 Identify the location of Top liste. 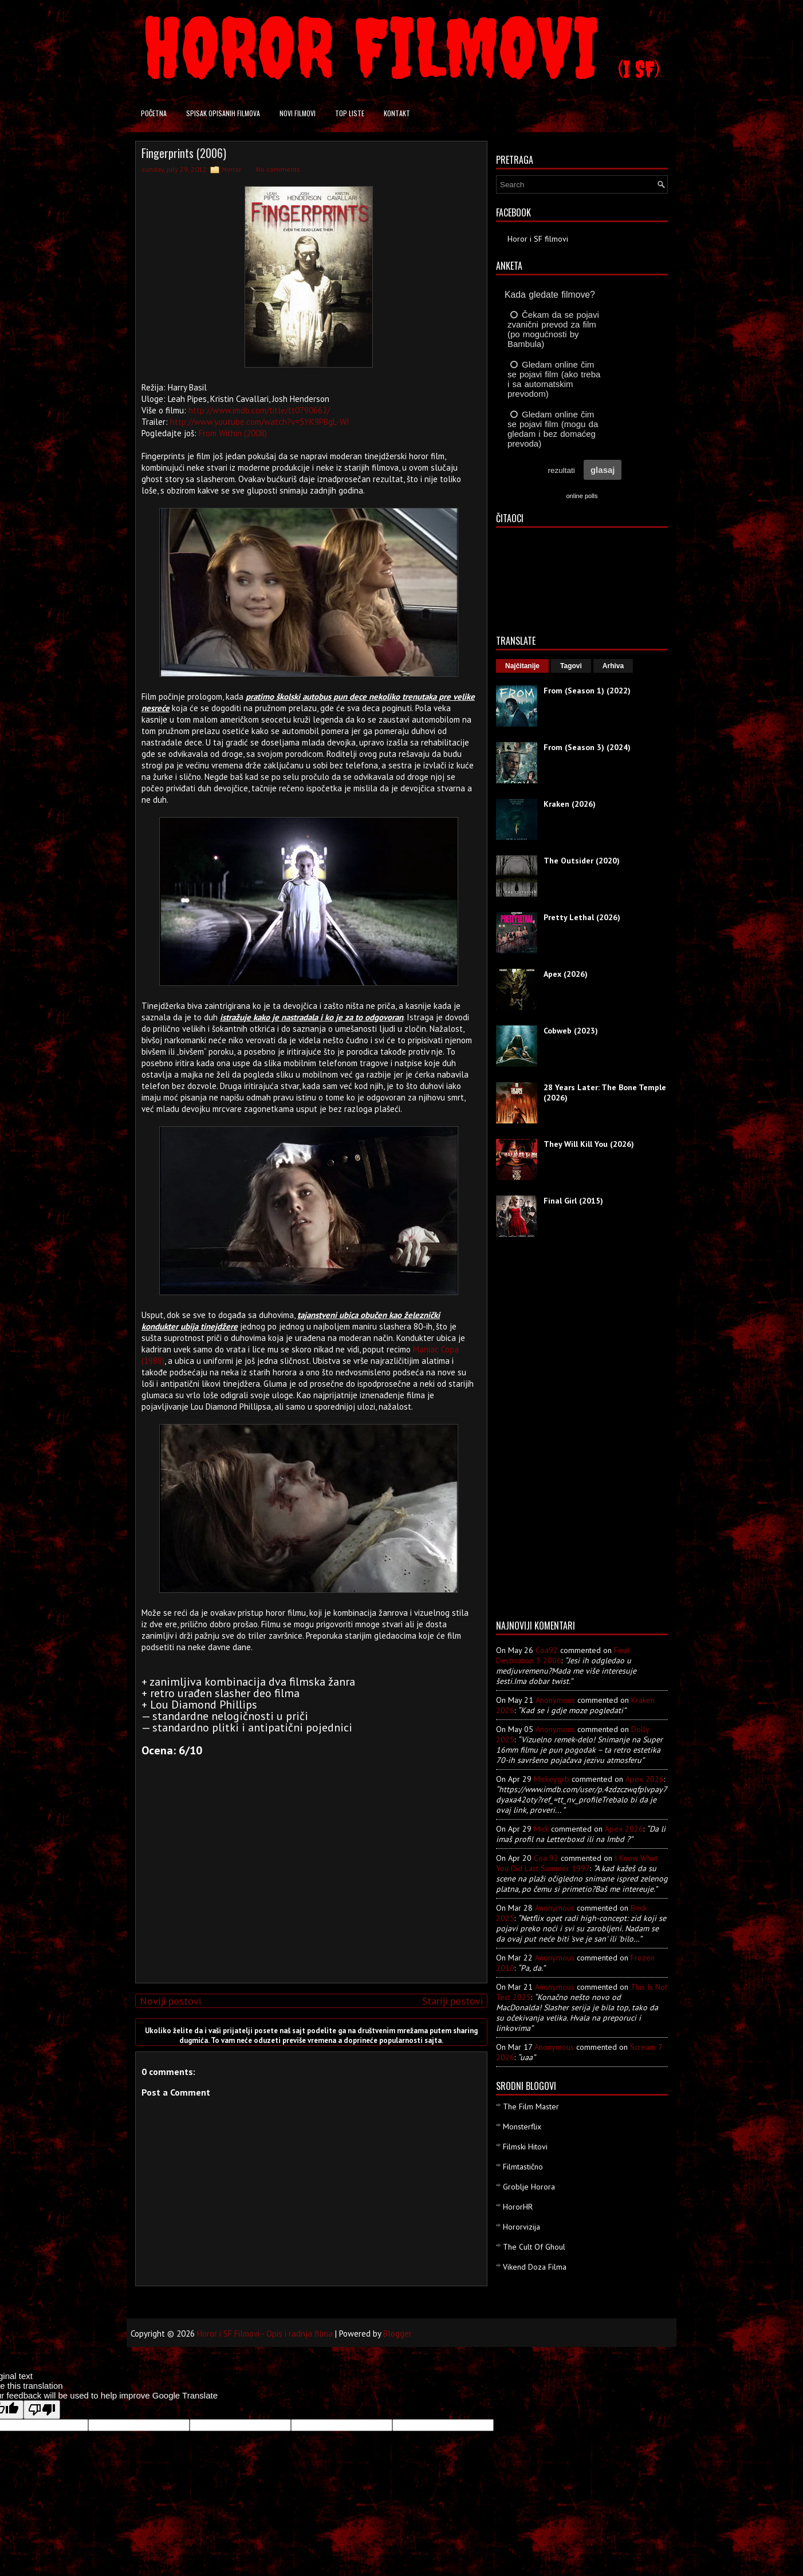
(349, 113).